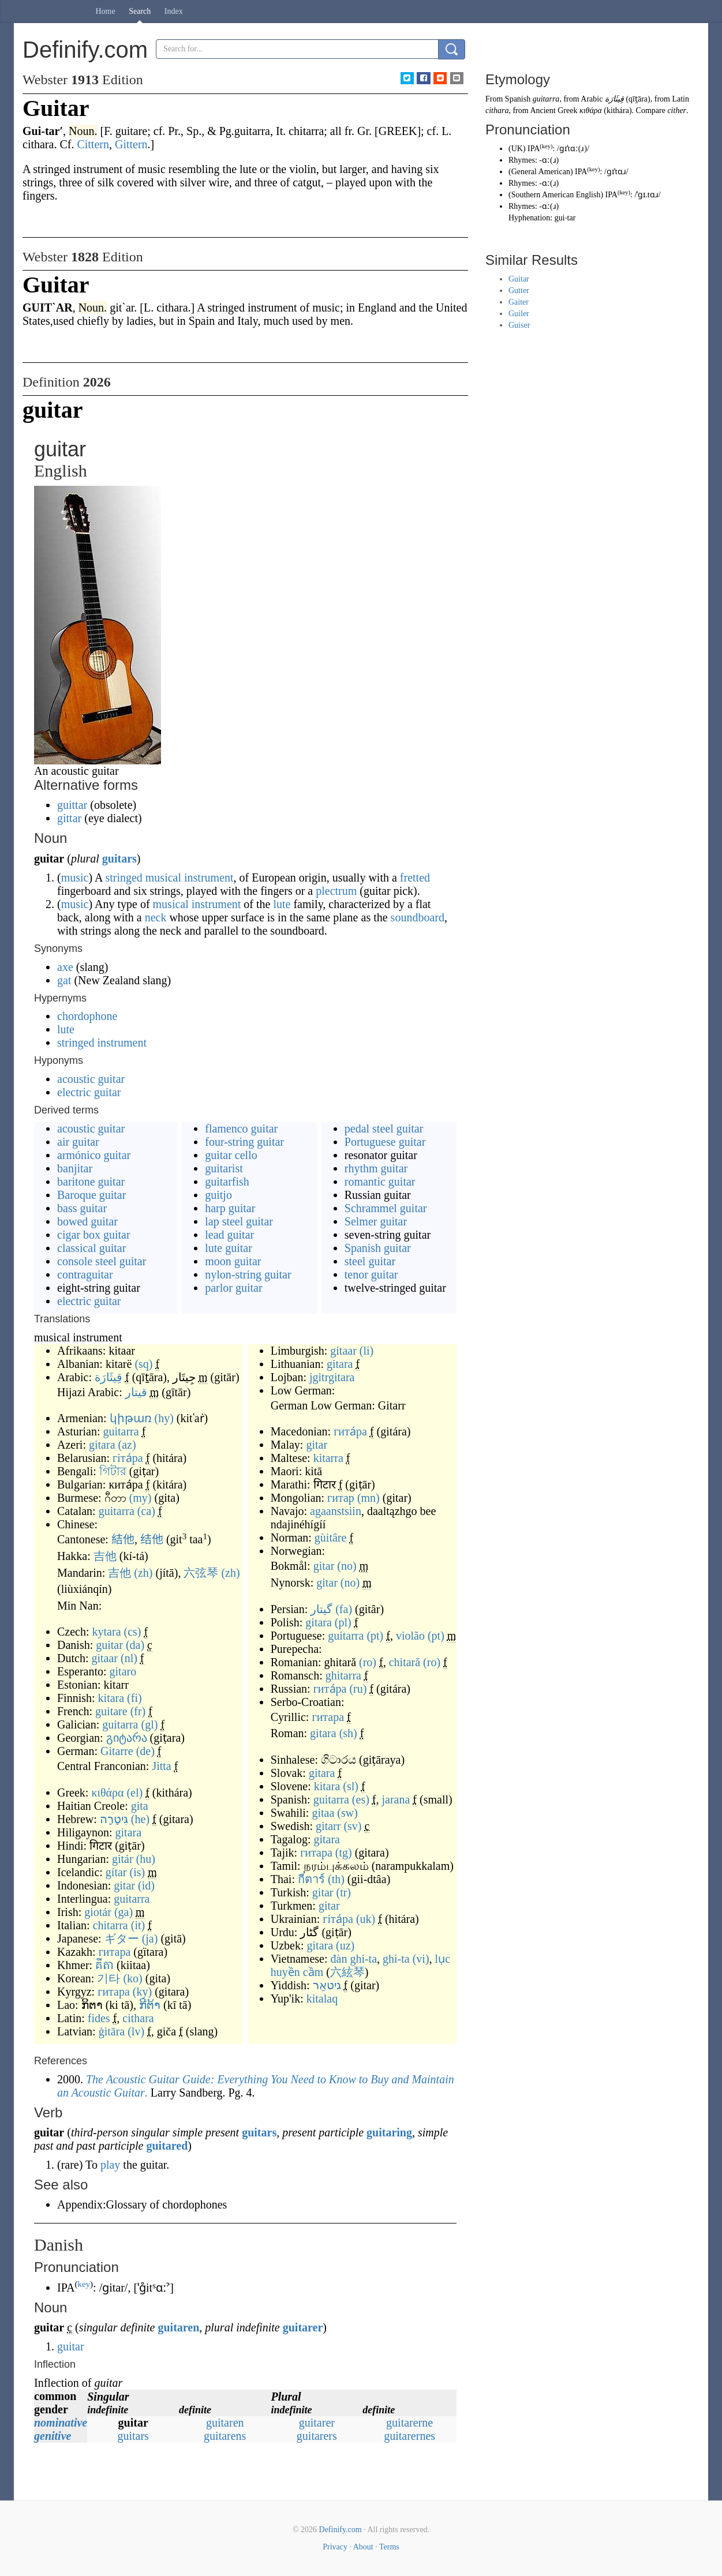  I want to click on guittar, so click(72, 804).